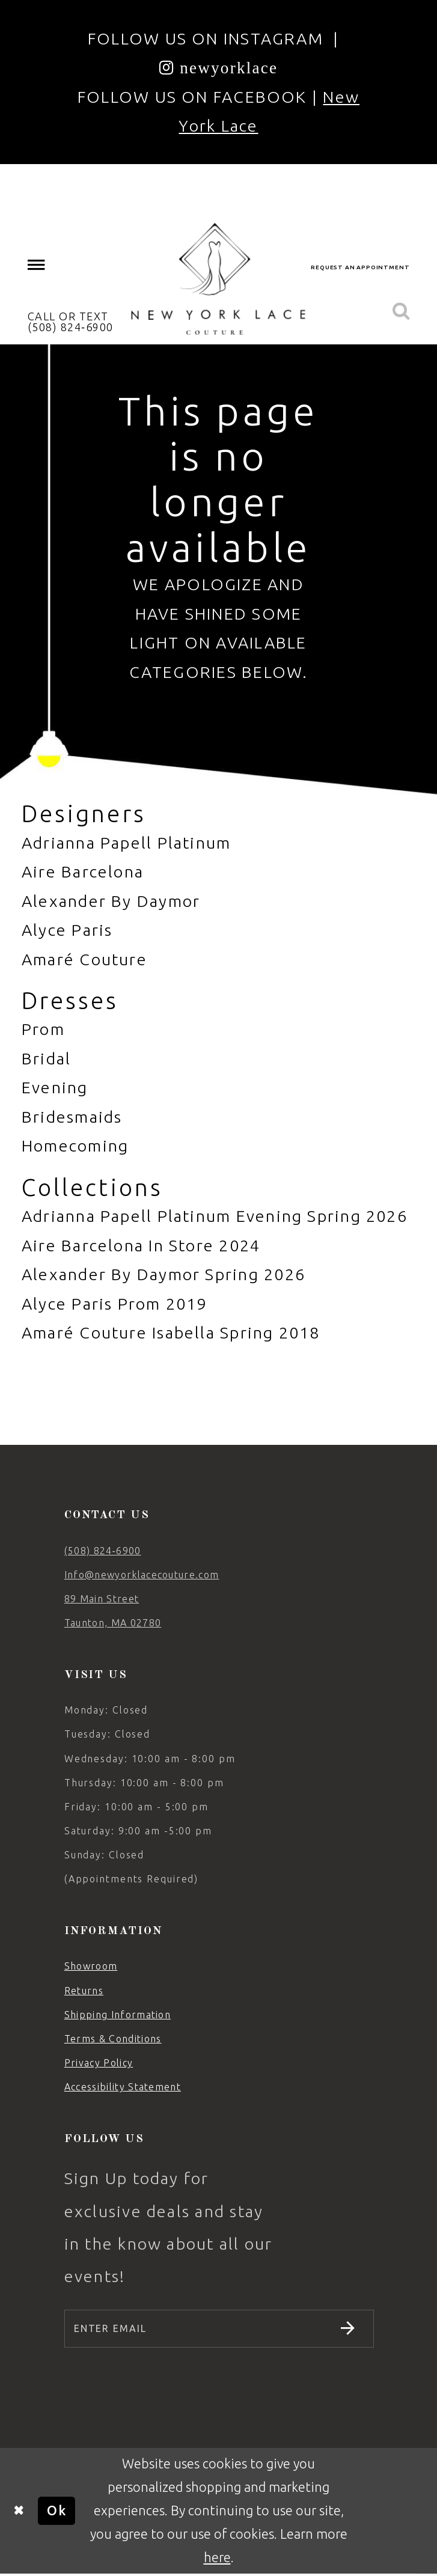  I want to click on Aire Barcelona In Store 2024, so click(141, 1245).